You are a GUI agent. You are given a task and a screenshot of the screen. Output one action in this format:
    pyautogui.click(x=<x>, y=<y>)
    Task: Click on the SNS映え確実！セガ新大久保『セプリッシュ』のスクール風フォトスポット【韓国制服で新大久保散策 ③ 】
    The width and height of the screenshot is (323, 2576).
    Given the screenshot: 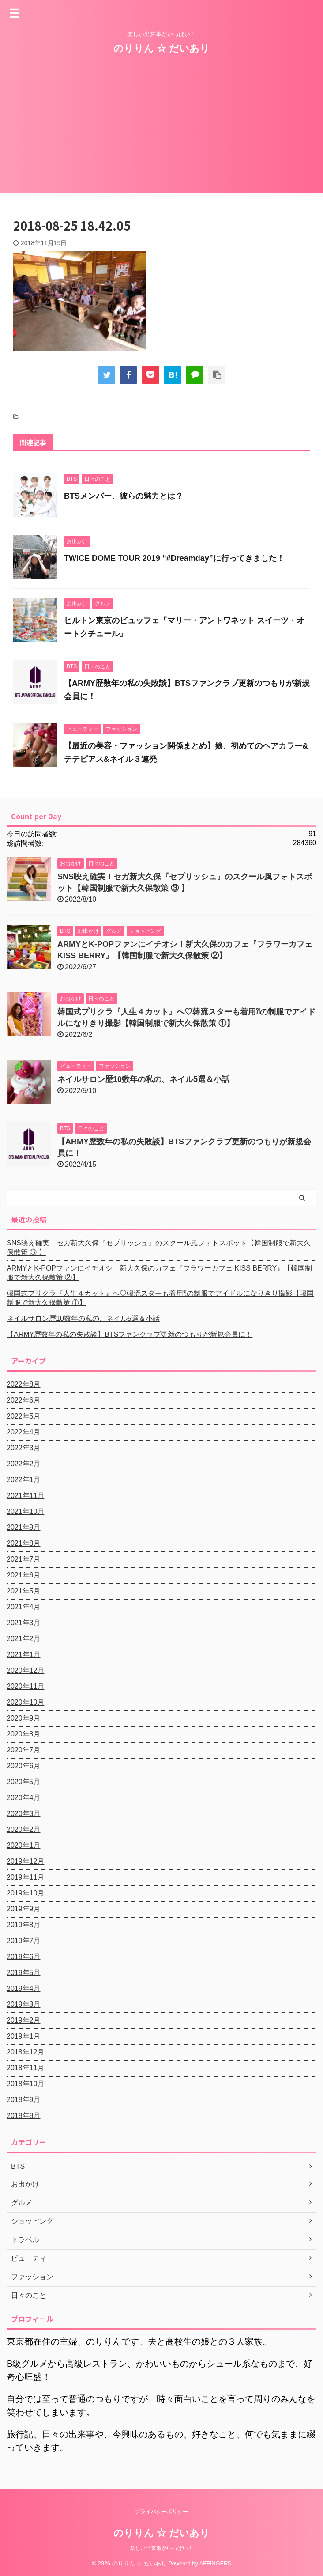 What is the action you would take?
    pyautogui.click(x=159, y=1247)
    